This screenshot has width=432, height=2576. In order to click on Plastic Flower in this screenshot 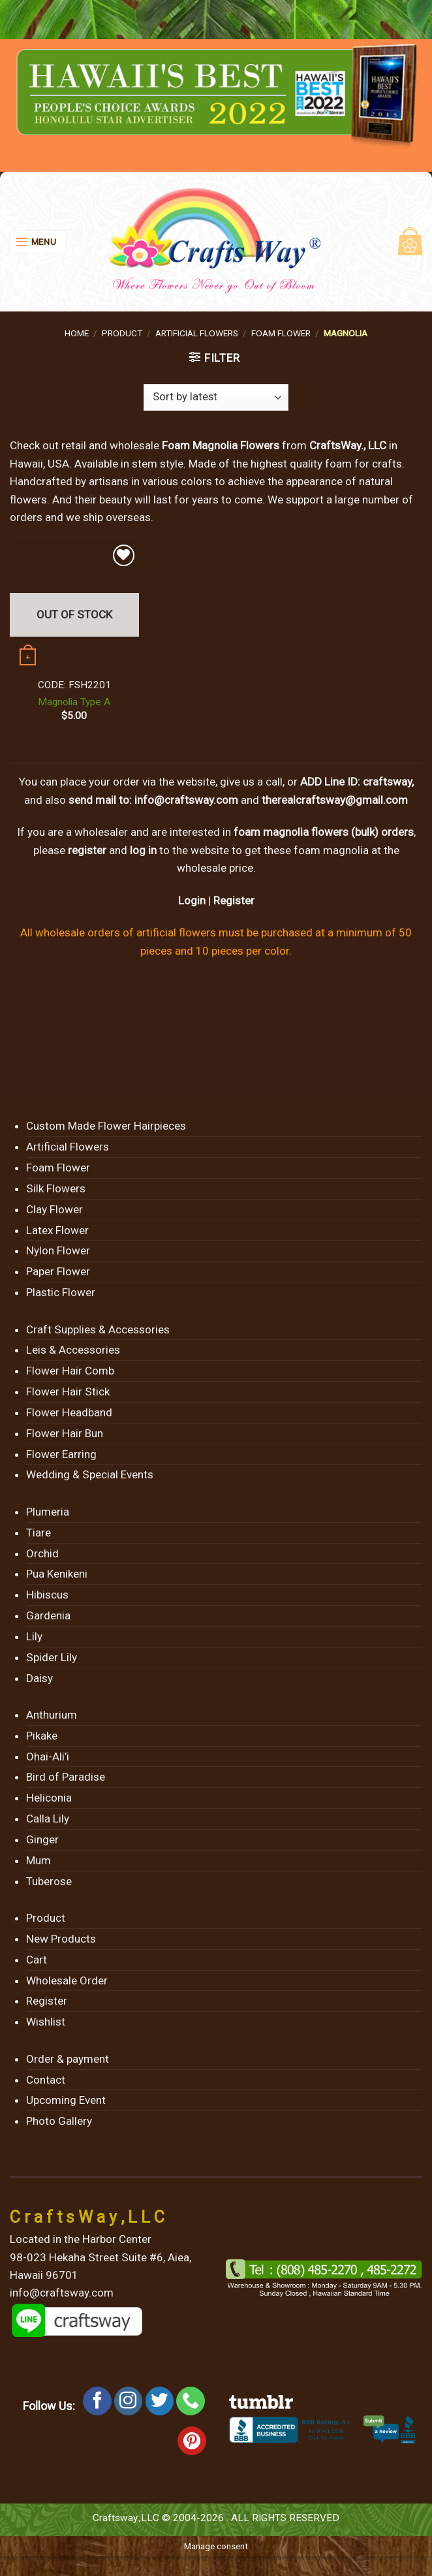, I will do `click(60, 1292)`.